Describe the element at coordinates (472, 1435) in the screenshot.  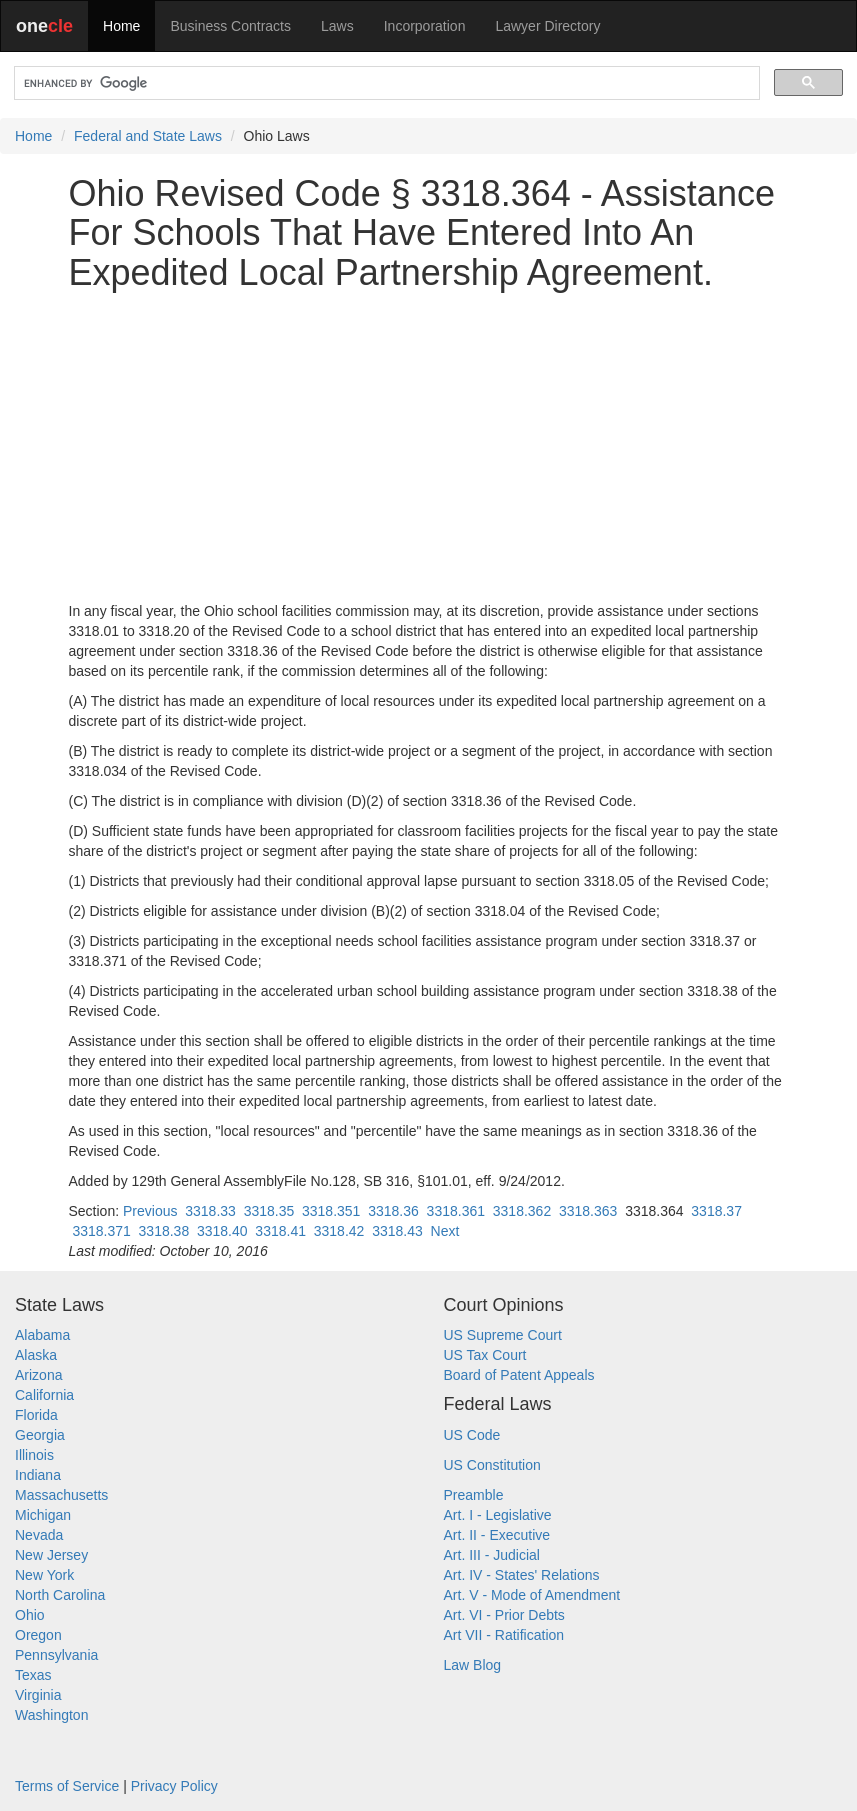
I see `US Code` at that location.